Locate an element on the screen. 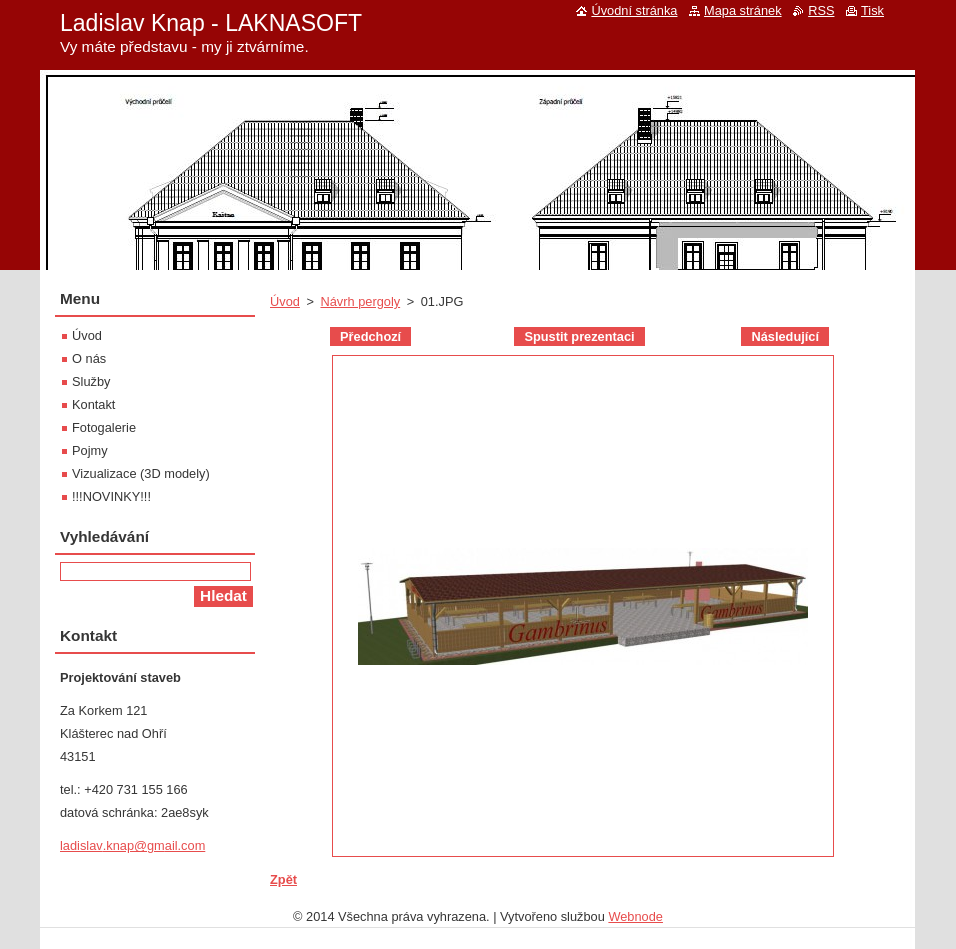 Image resolution: width=956 pixels, height=949 pixels. Kontakt is located at coordinates (93, 404).